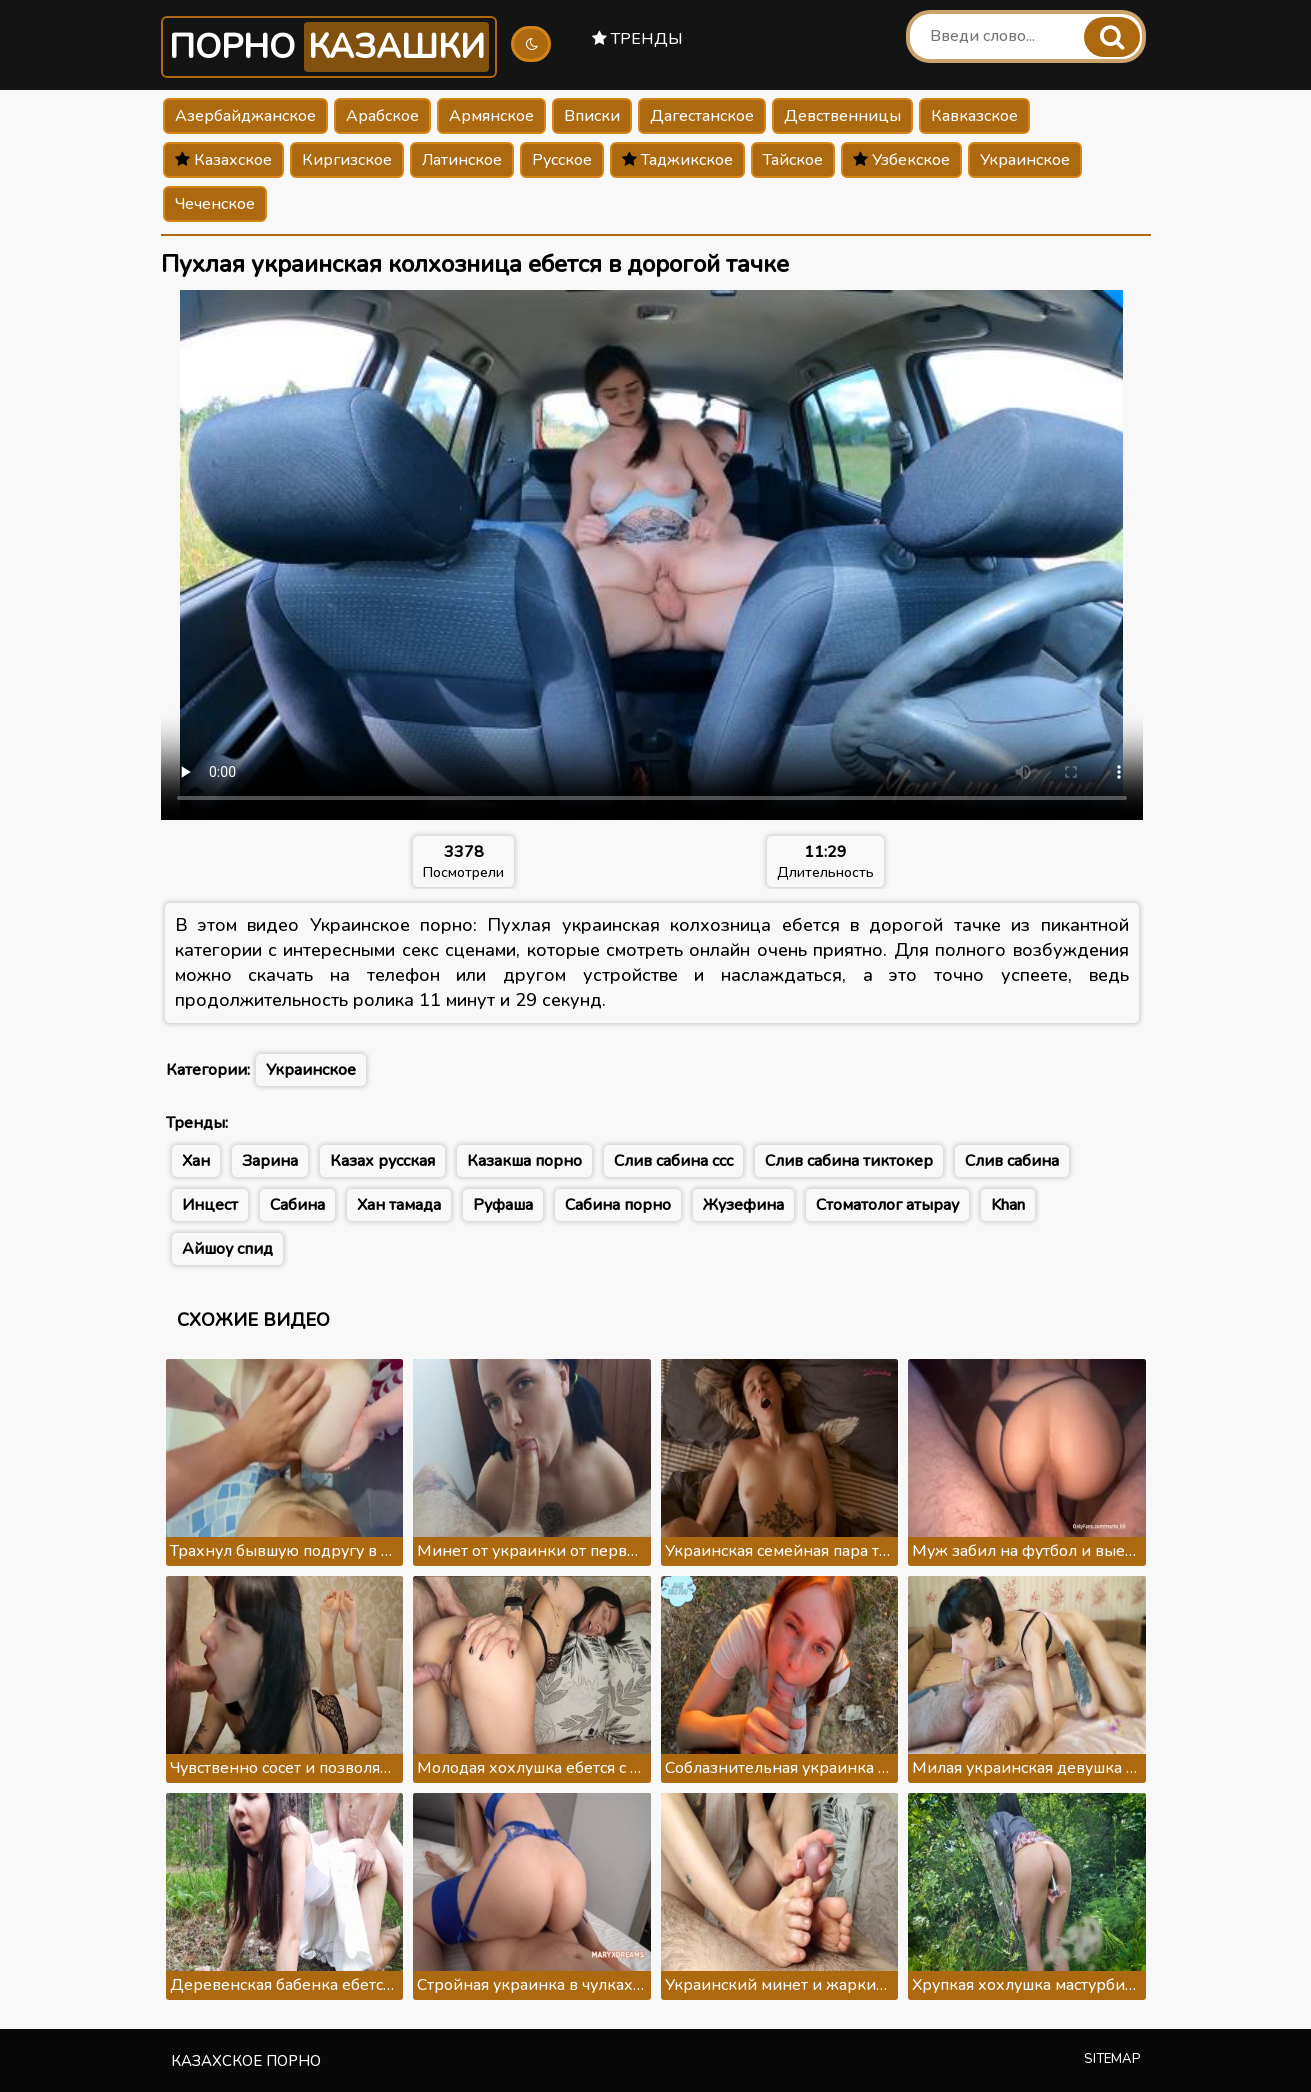 The image size is (1311, 2092). I want to click on Киргизское, so click(347, 160).